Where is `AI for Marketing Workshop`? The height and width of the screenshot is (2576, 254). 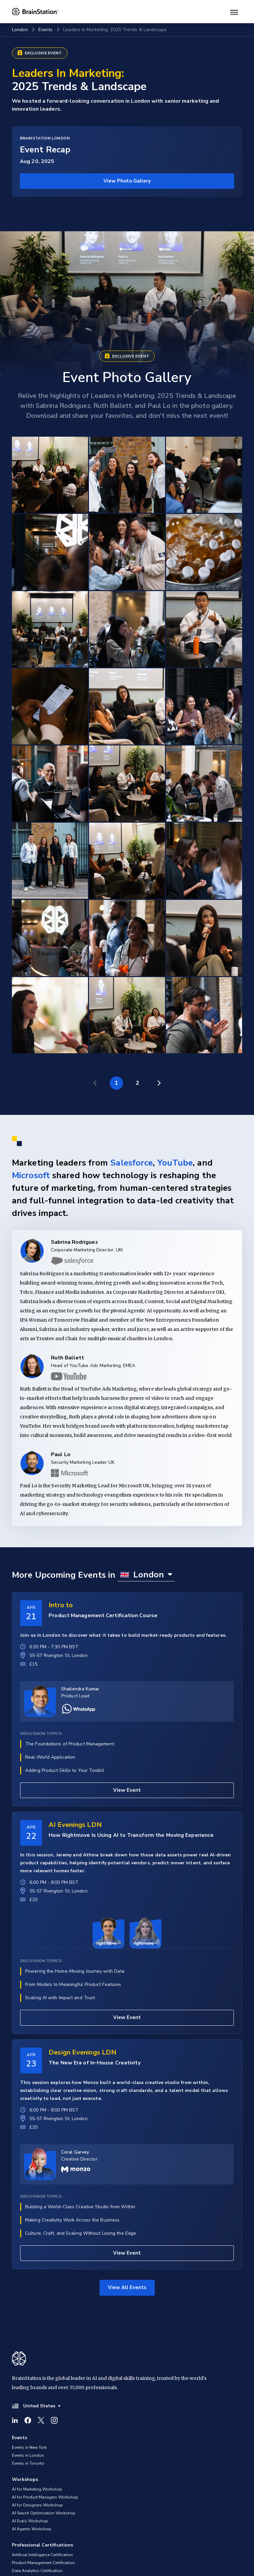
AI for Marketing Workshop is located at coordinates (37, 2489).